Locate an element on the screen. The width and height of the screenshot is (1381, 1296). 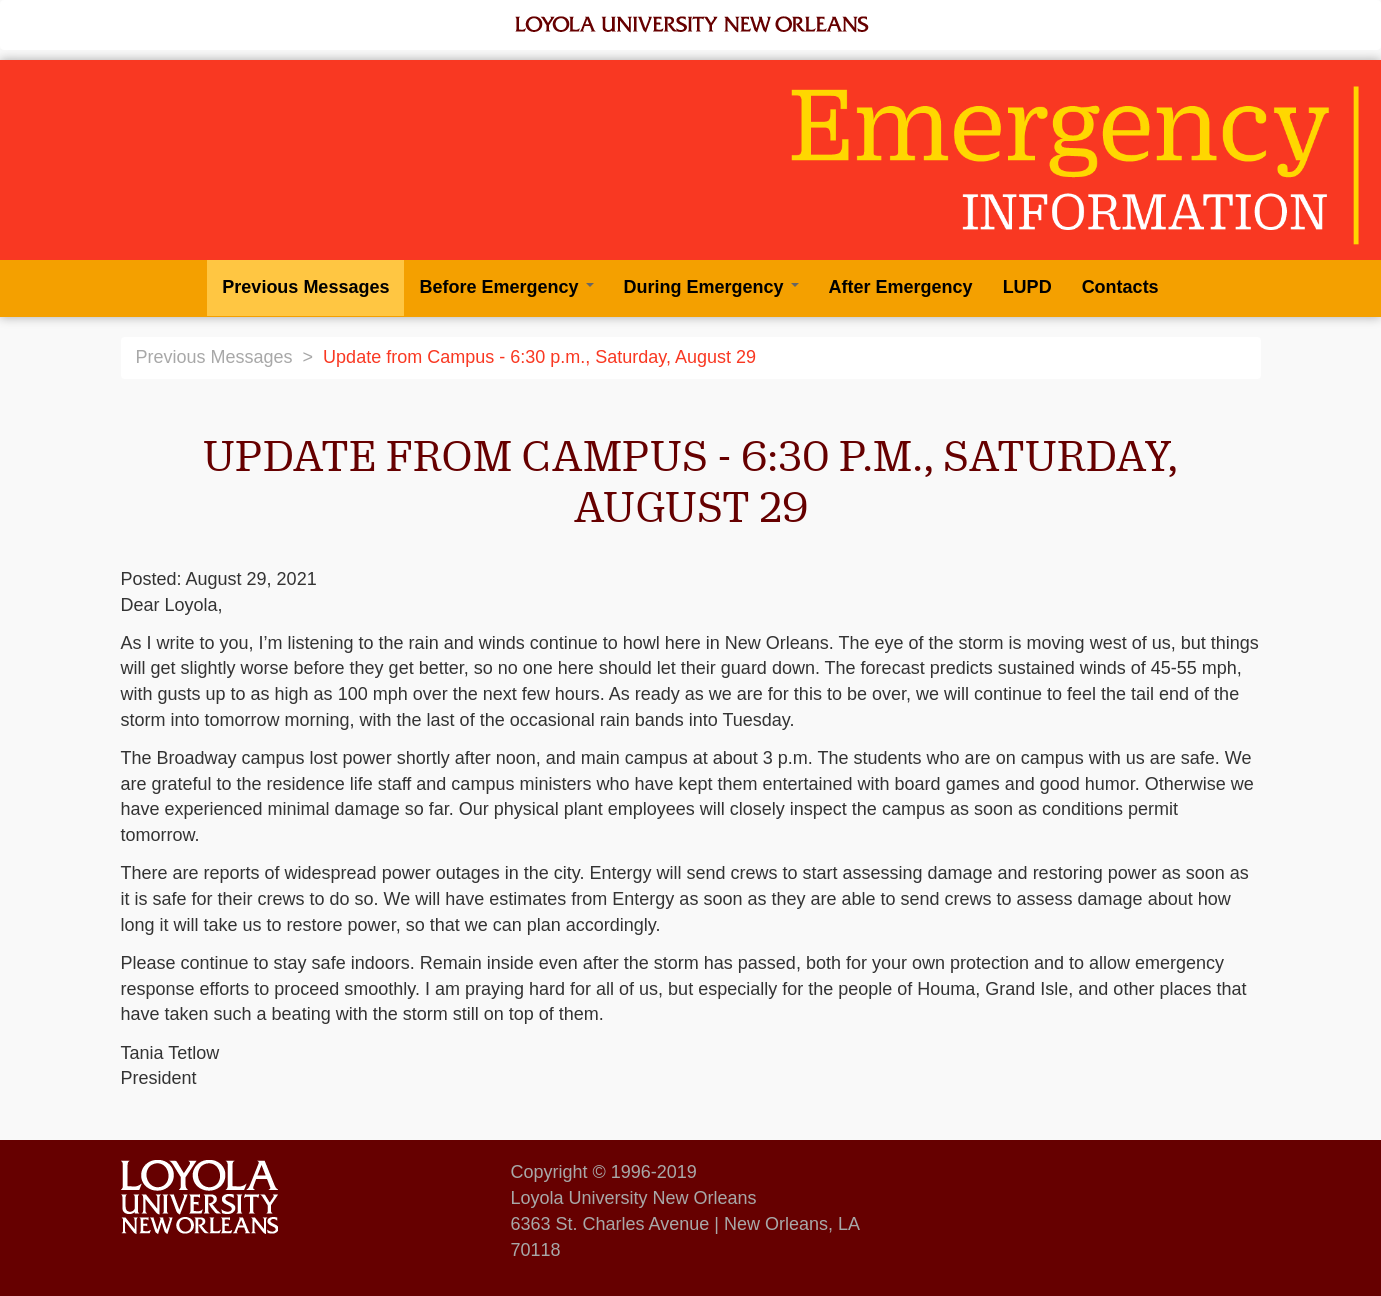
Contacts is located at coordinates (1120, 287).